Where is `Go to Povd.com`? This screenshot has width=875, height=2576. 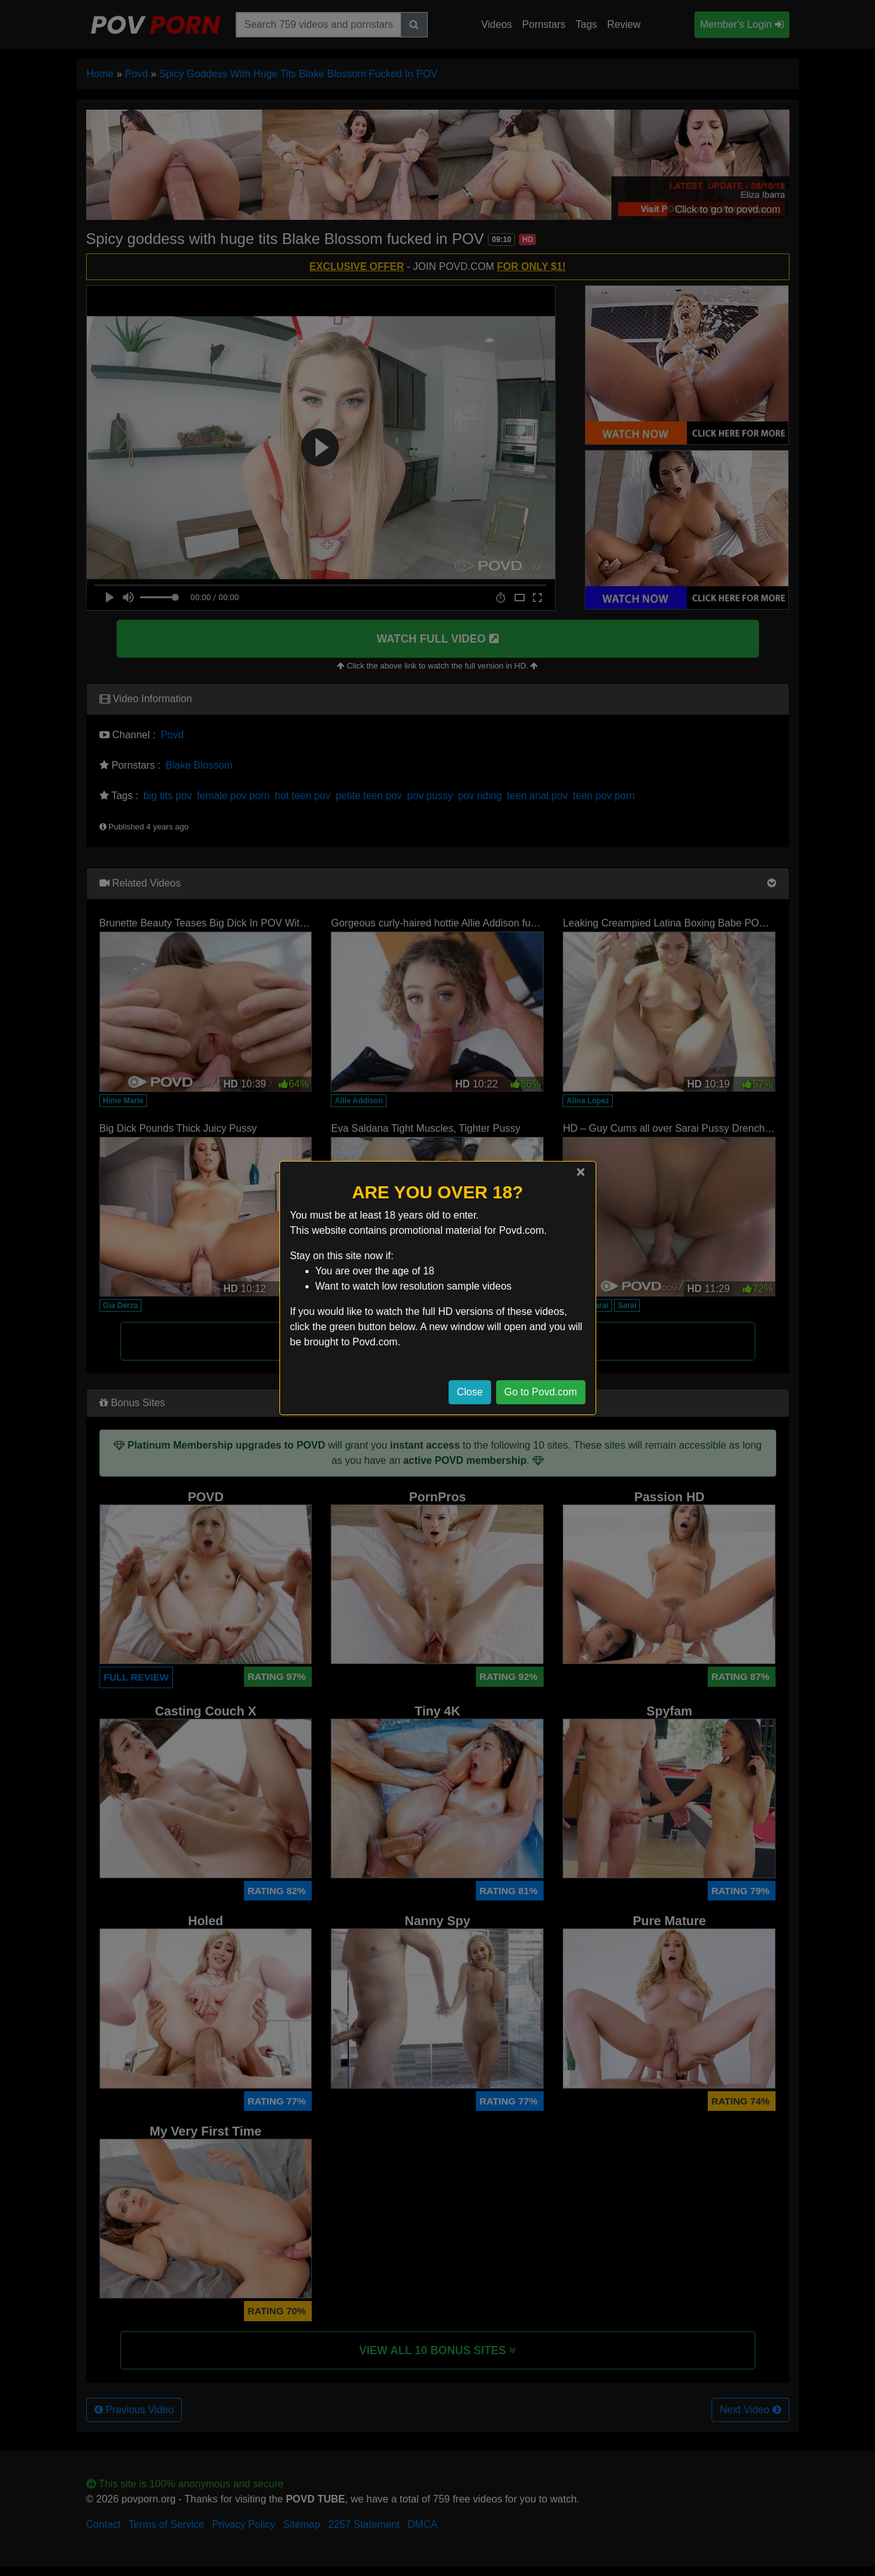
Go to Povd.com is located at coordinates (540, 1392).